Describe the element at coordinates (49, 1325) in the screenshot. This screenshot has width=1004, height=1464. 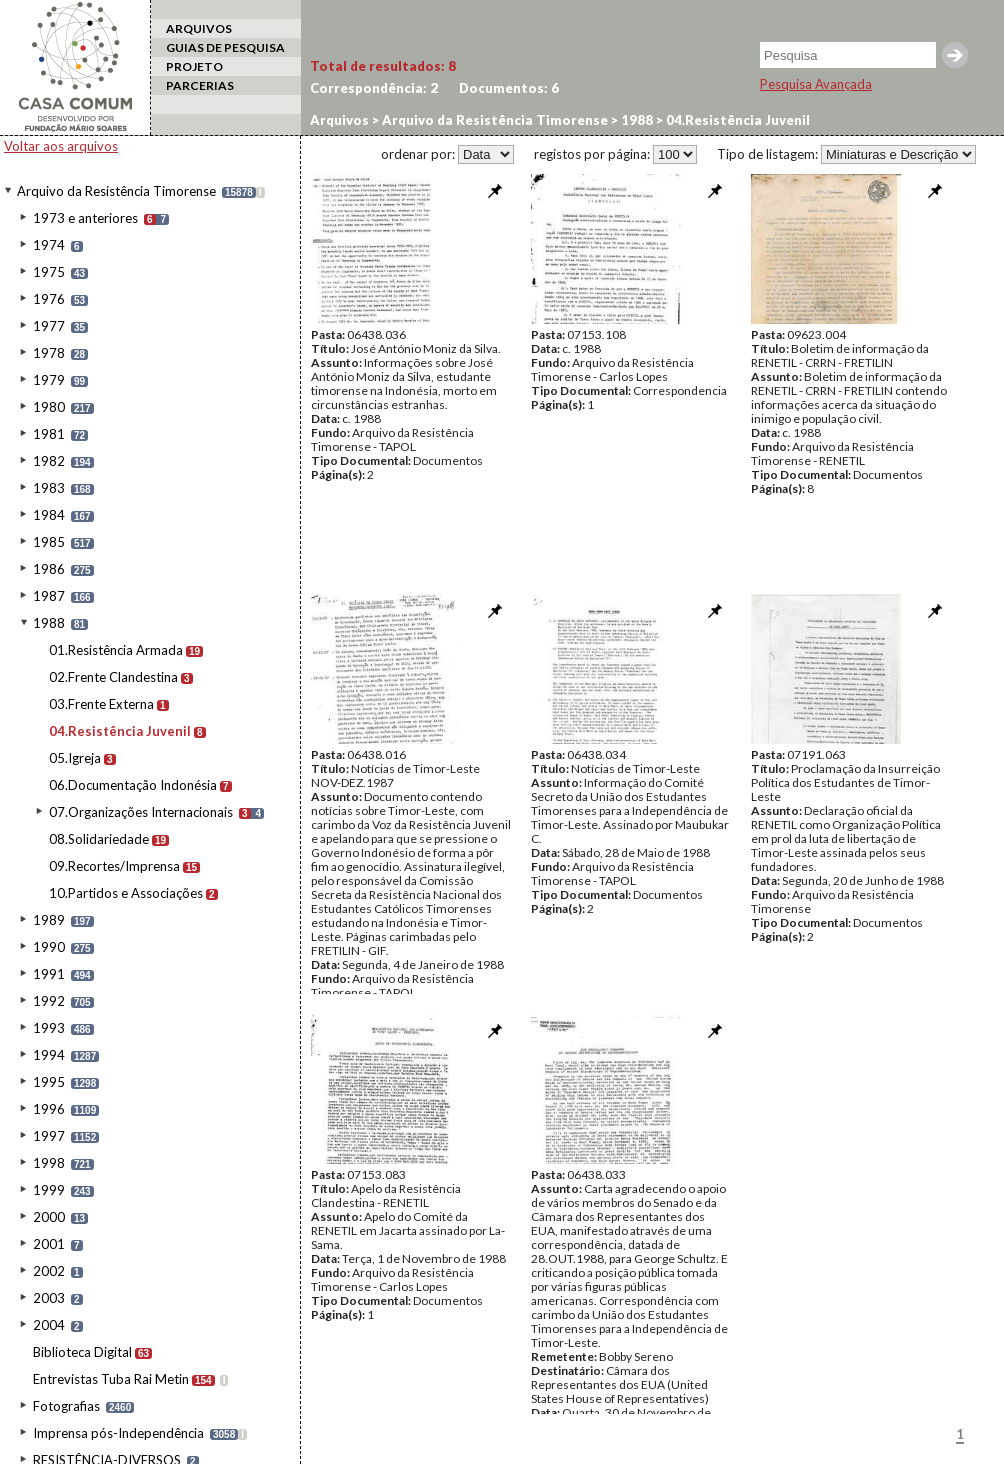
I see `2004` at that location.